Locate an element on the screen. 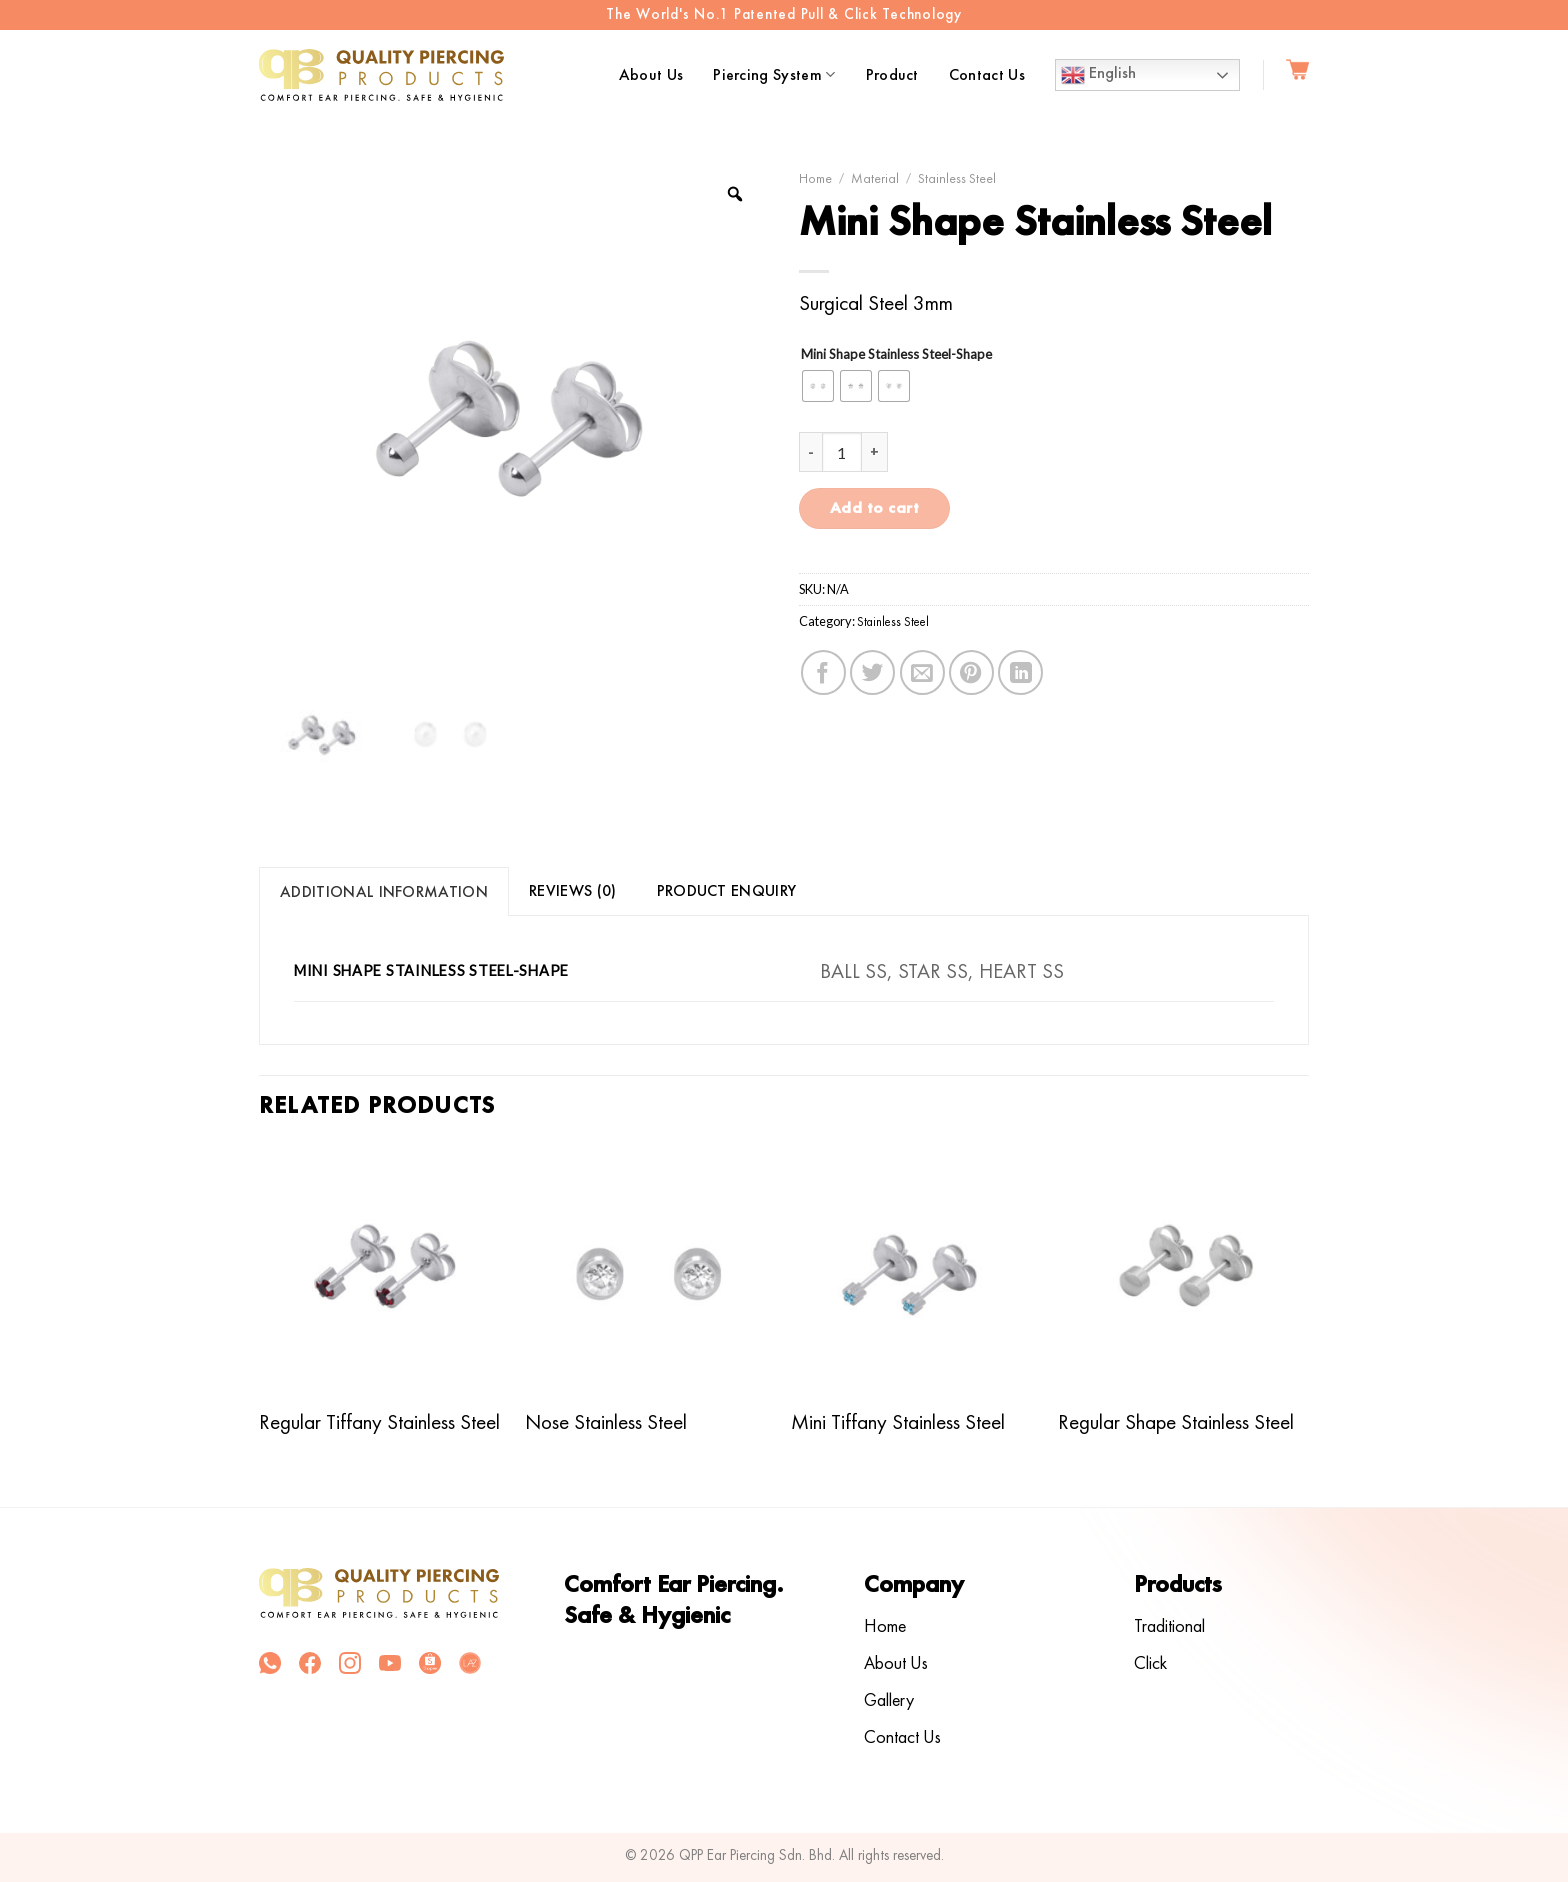 Image resolution: width=1568 pixels, height=1882 pixels. Mini Shape Stainless Steel-Shape is located at coordinates (896, 355).